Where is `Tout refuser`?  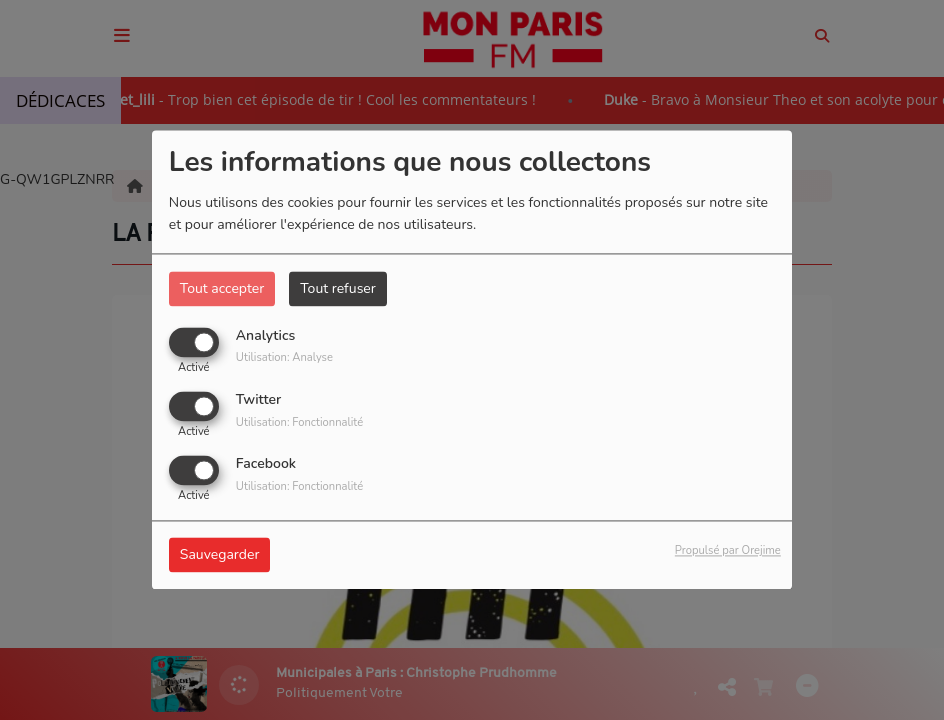
Tout refuser is located at coordinates (338, 288).